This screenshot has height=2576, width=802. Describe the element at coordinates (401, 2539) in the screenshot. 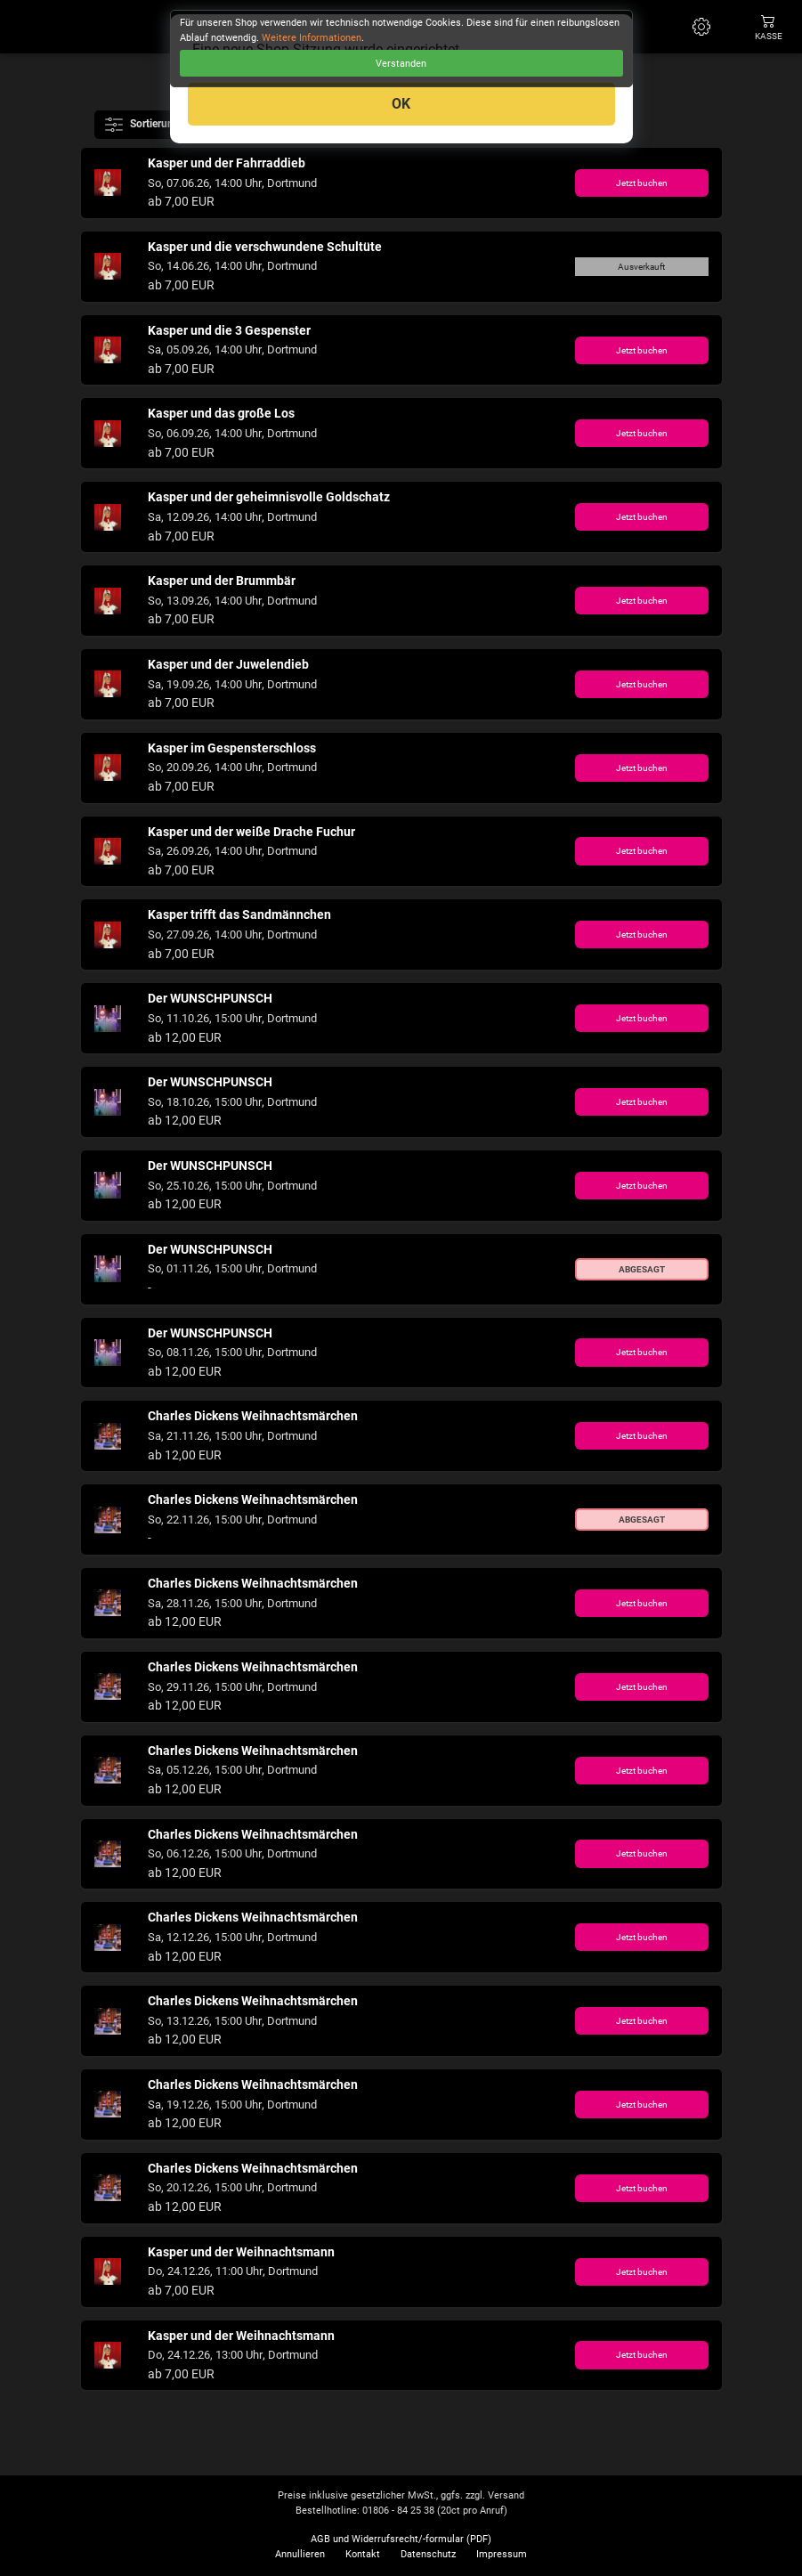

I see `AGB und Widerrufsrecht/-formular (PDF)` at that location.